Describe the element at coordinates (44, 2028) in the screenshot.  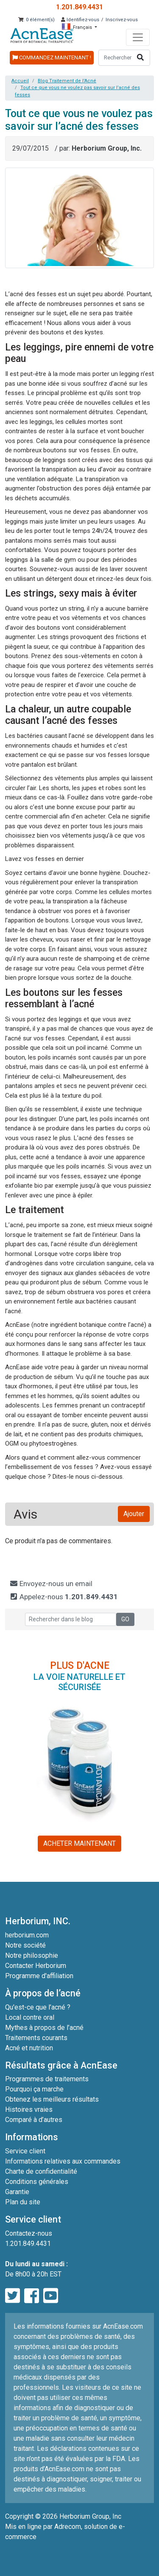
I see `Mythes à propos de l’acné` at that location.